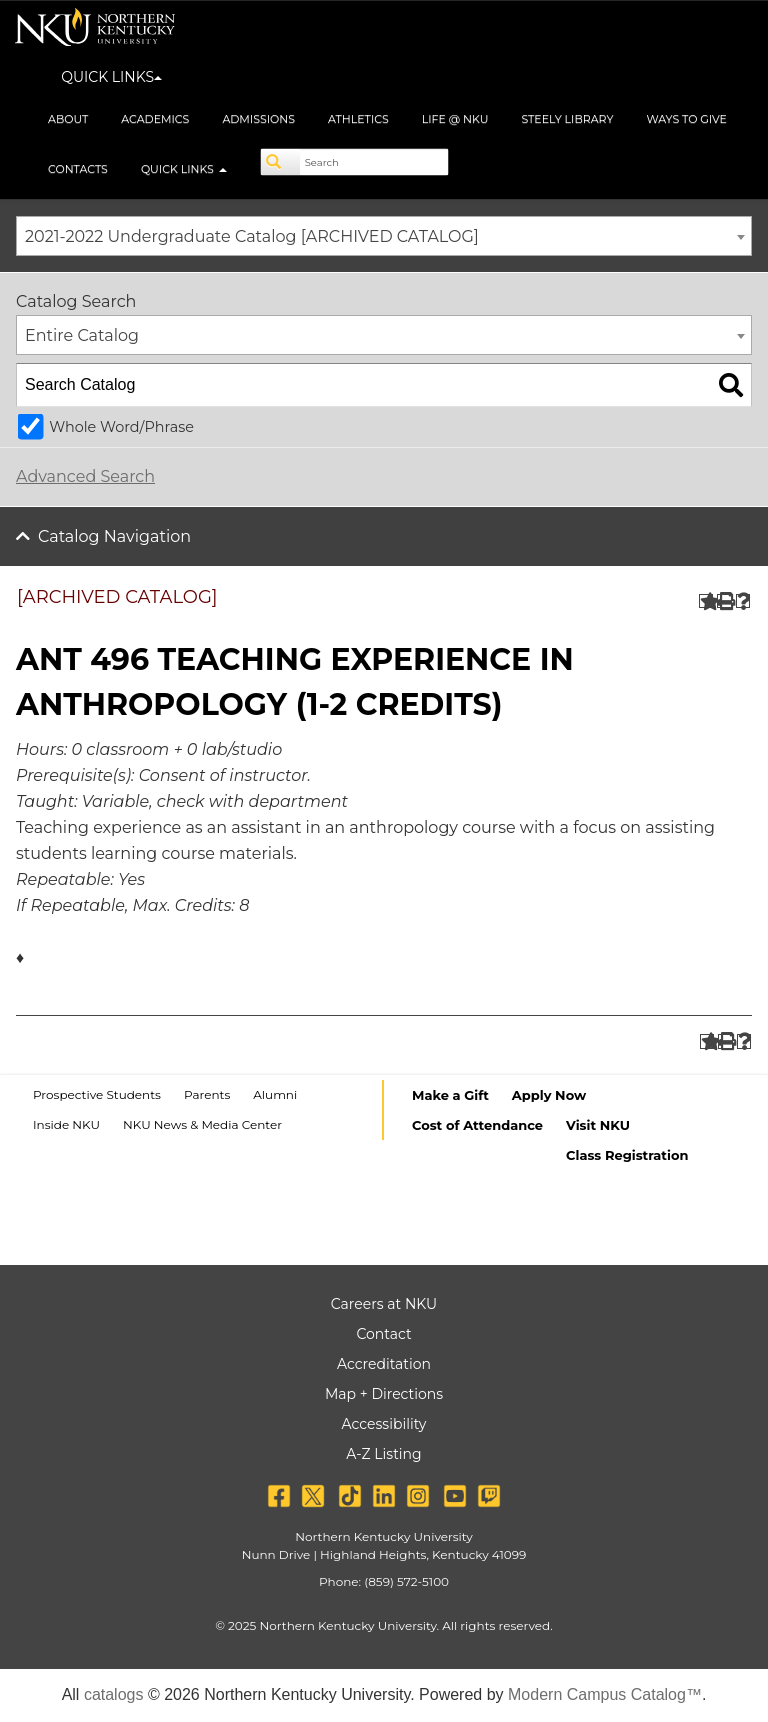 The image size is (768, 1722). Describe the element at coordinates (258, 119) in the screenshot. I see `Admissions` at that location.